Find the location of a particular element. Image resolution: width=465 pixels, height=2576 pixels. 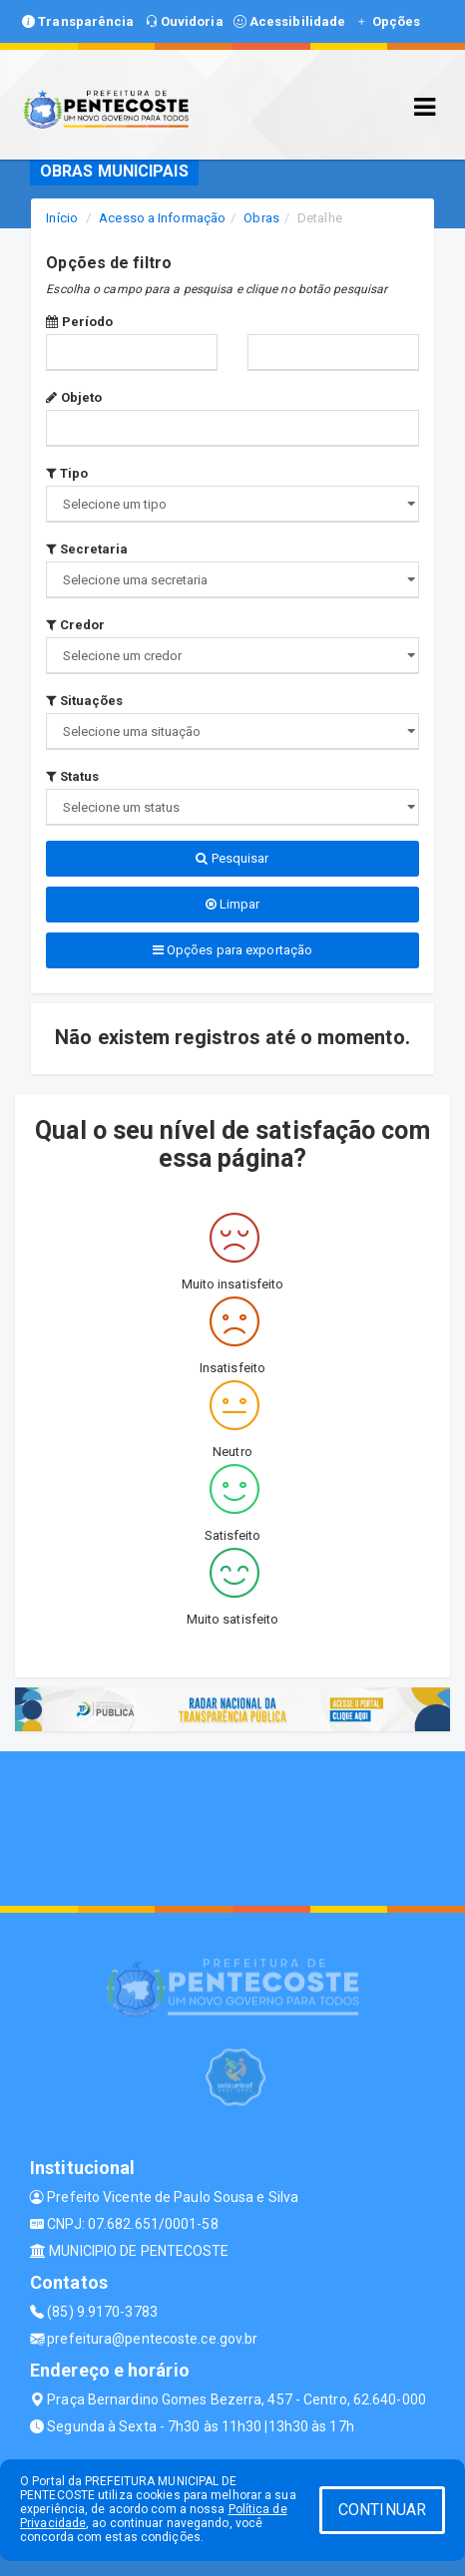

Limpar is located at coordinates (233, 904).